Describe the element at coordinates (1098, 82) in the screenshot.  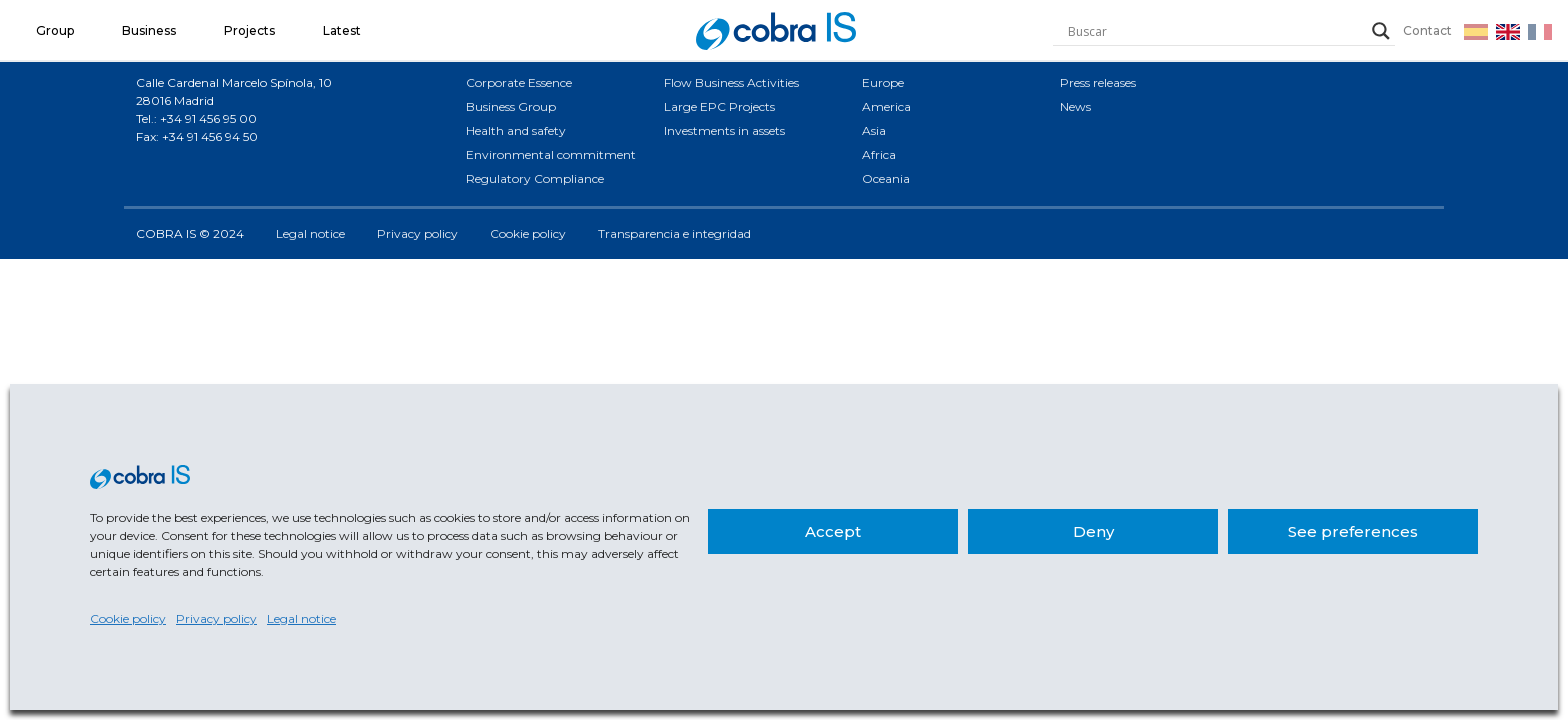
I see `Press releases` at that location.